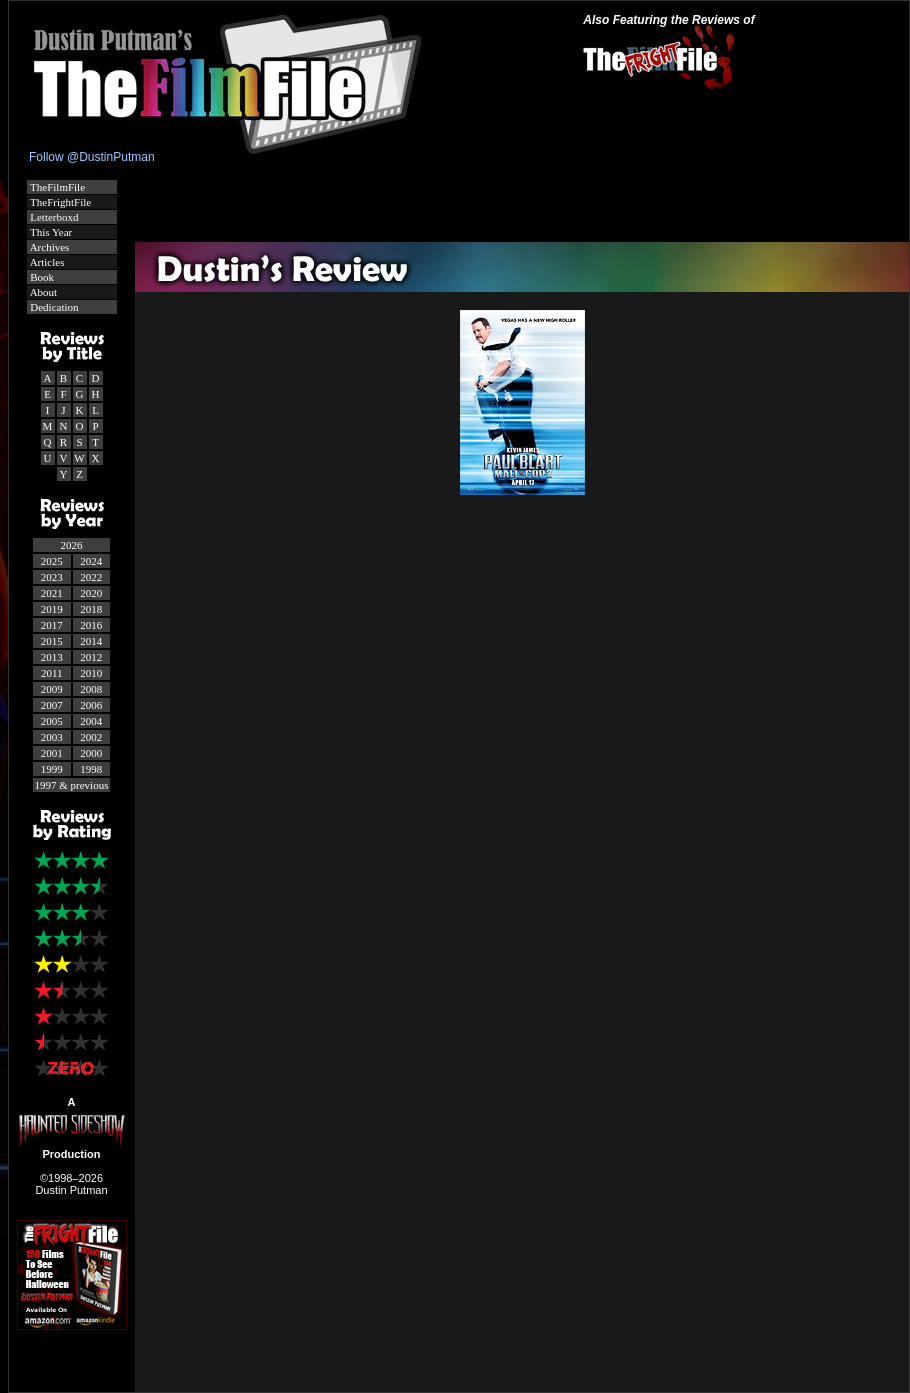 The image size is (910, 1393). I want to click on 2021, so click(52, 593).